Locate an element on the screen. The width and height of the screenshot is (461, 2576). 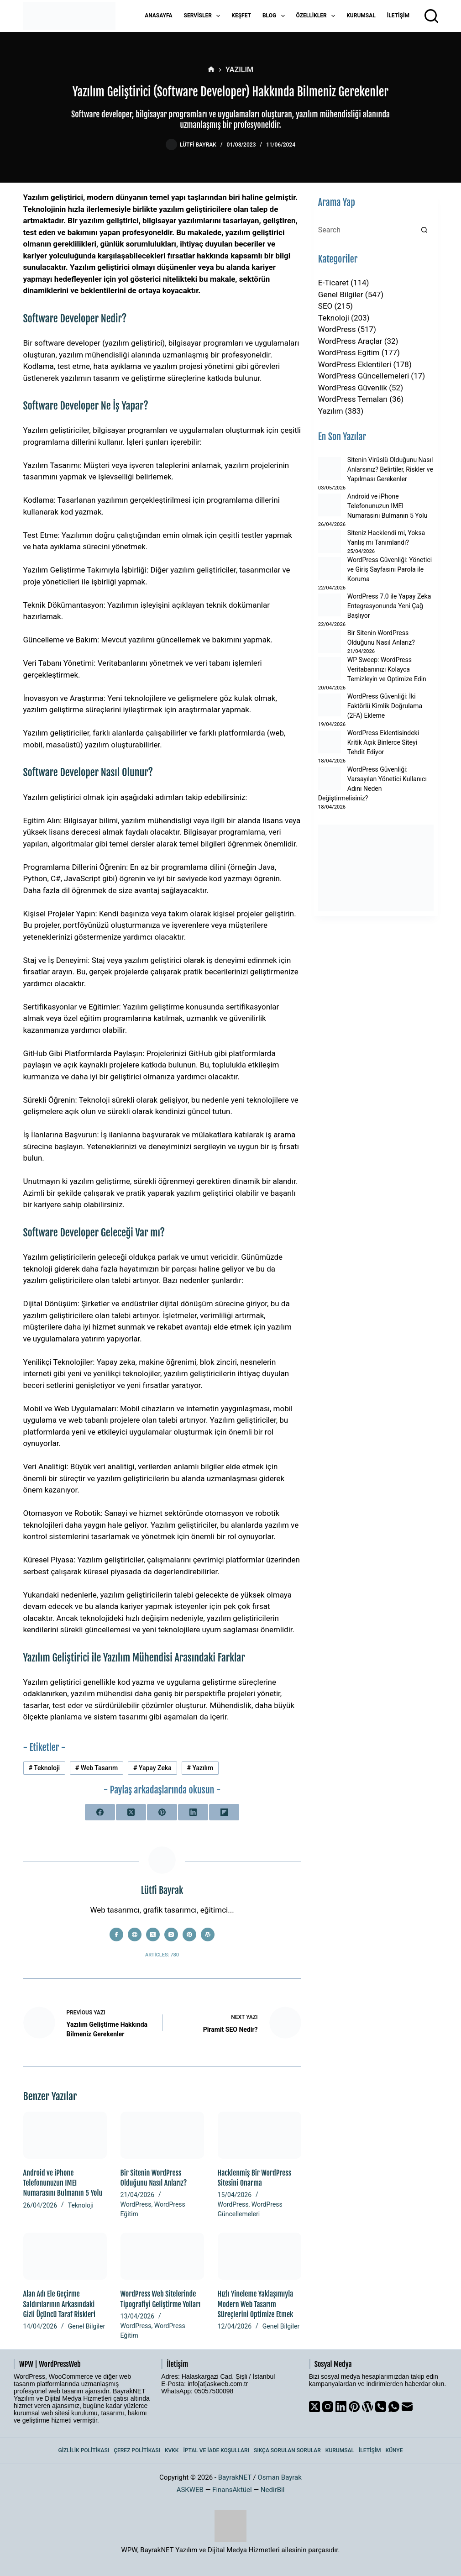
WordPress Eklentisindeki Kritik Açık Binlerce Siteyi Tehdit Ediyor is located at coordinates (383, 742).